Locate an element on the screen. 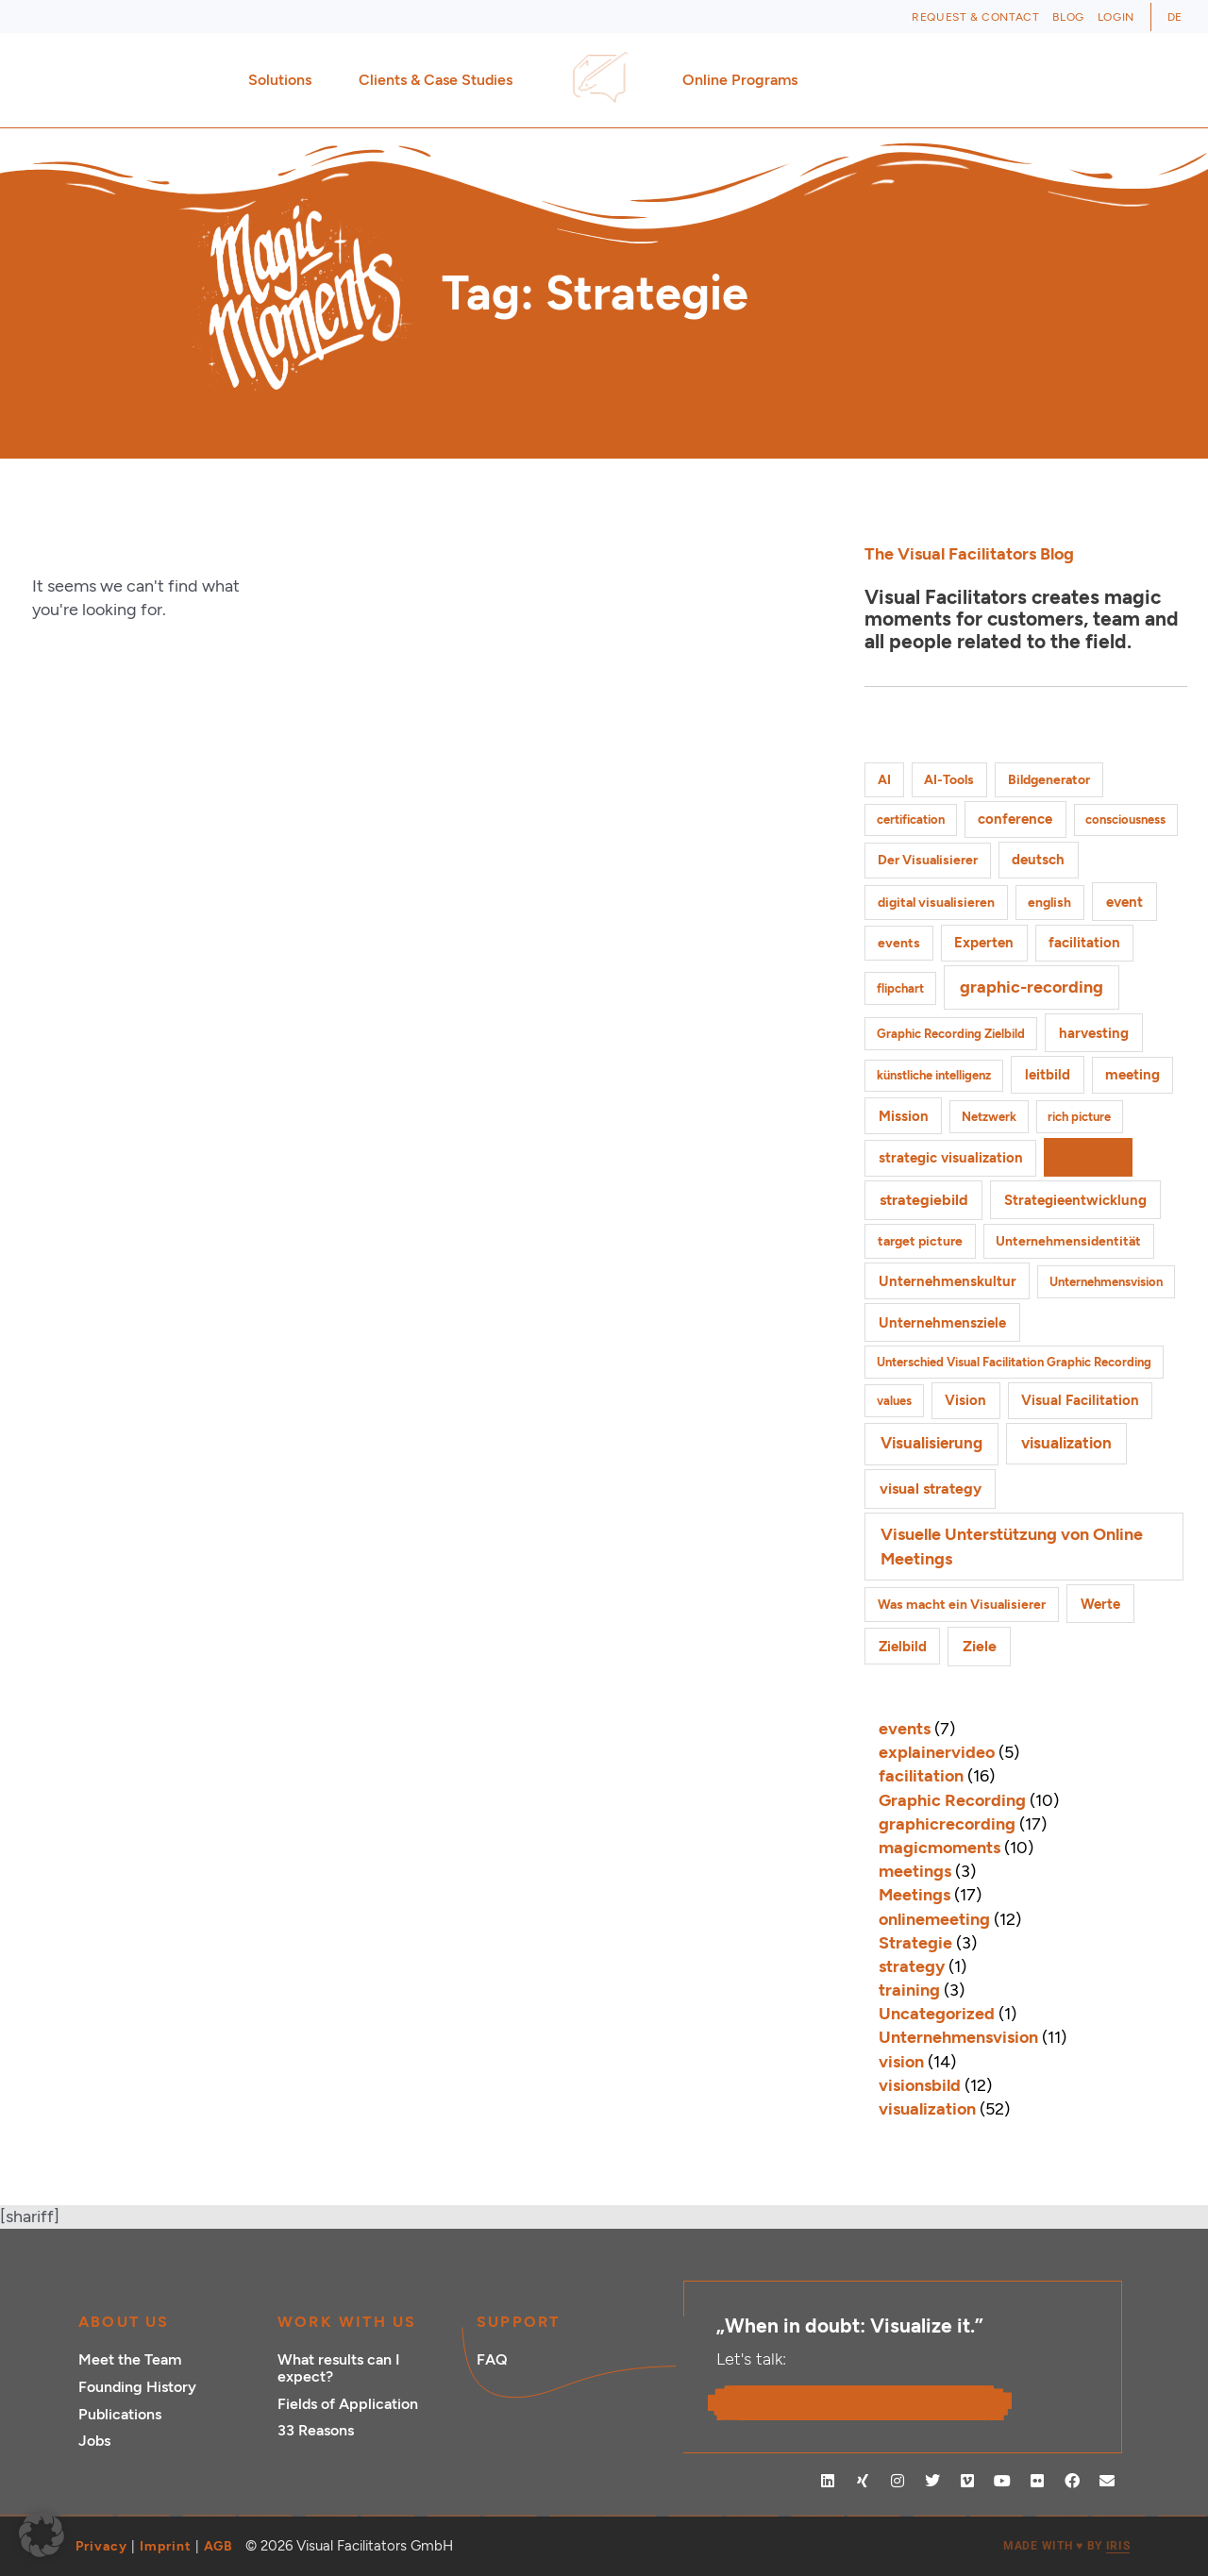 This screenshot has height=2576, width=1208. Unterschied Visual Facilitation Graphic Recording [Unterschied Visual Facilitation Graphic Recording (1 item)] is located at coordinates (1014, 1362).